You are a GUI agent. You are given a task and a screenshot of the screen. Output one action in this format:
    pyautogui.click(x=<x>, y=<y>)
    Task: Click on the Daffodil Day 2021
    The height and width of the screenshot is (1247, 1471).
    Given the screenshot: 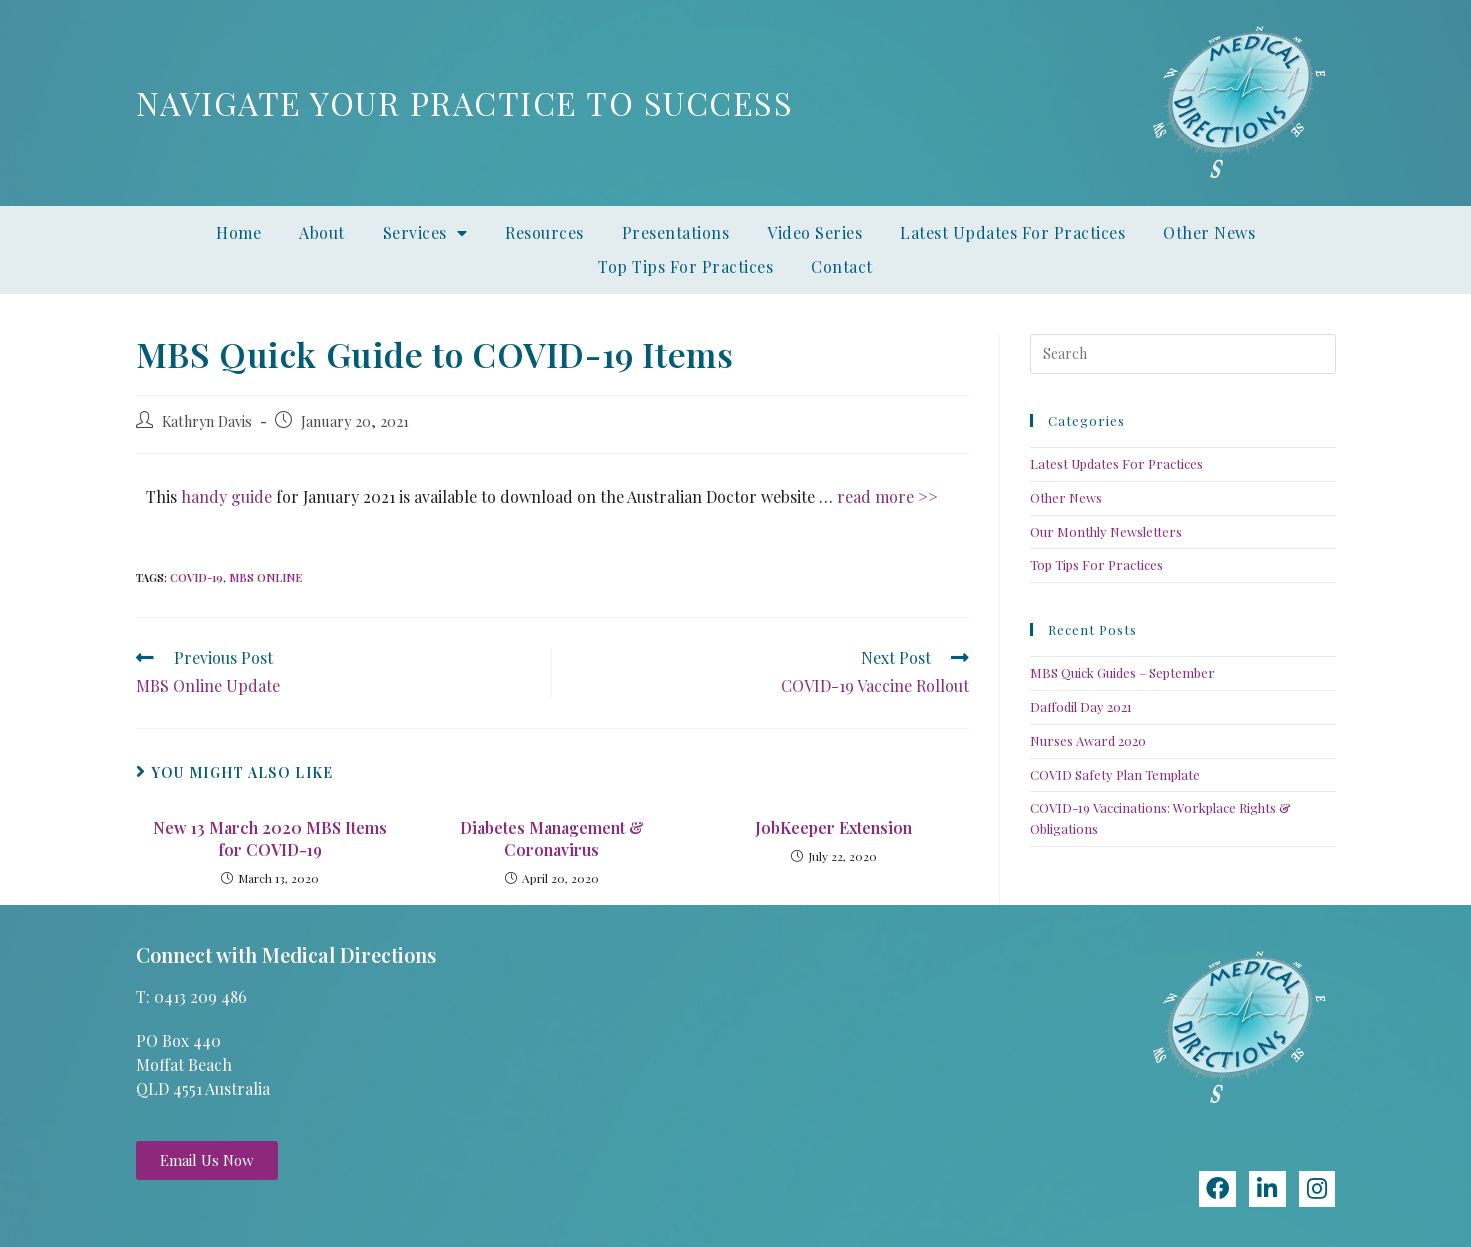 What is the action you would take?
    pyautogui.click(x=1081, y=706)
    